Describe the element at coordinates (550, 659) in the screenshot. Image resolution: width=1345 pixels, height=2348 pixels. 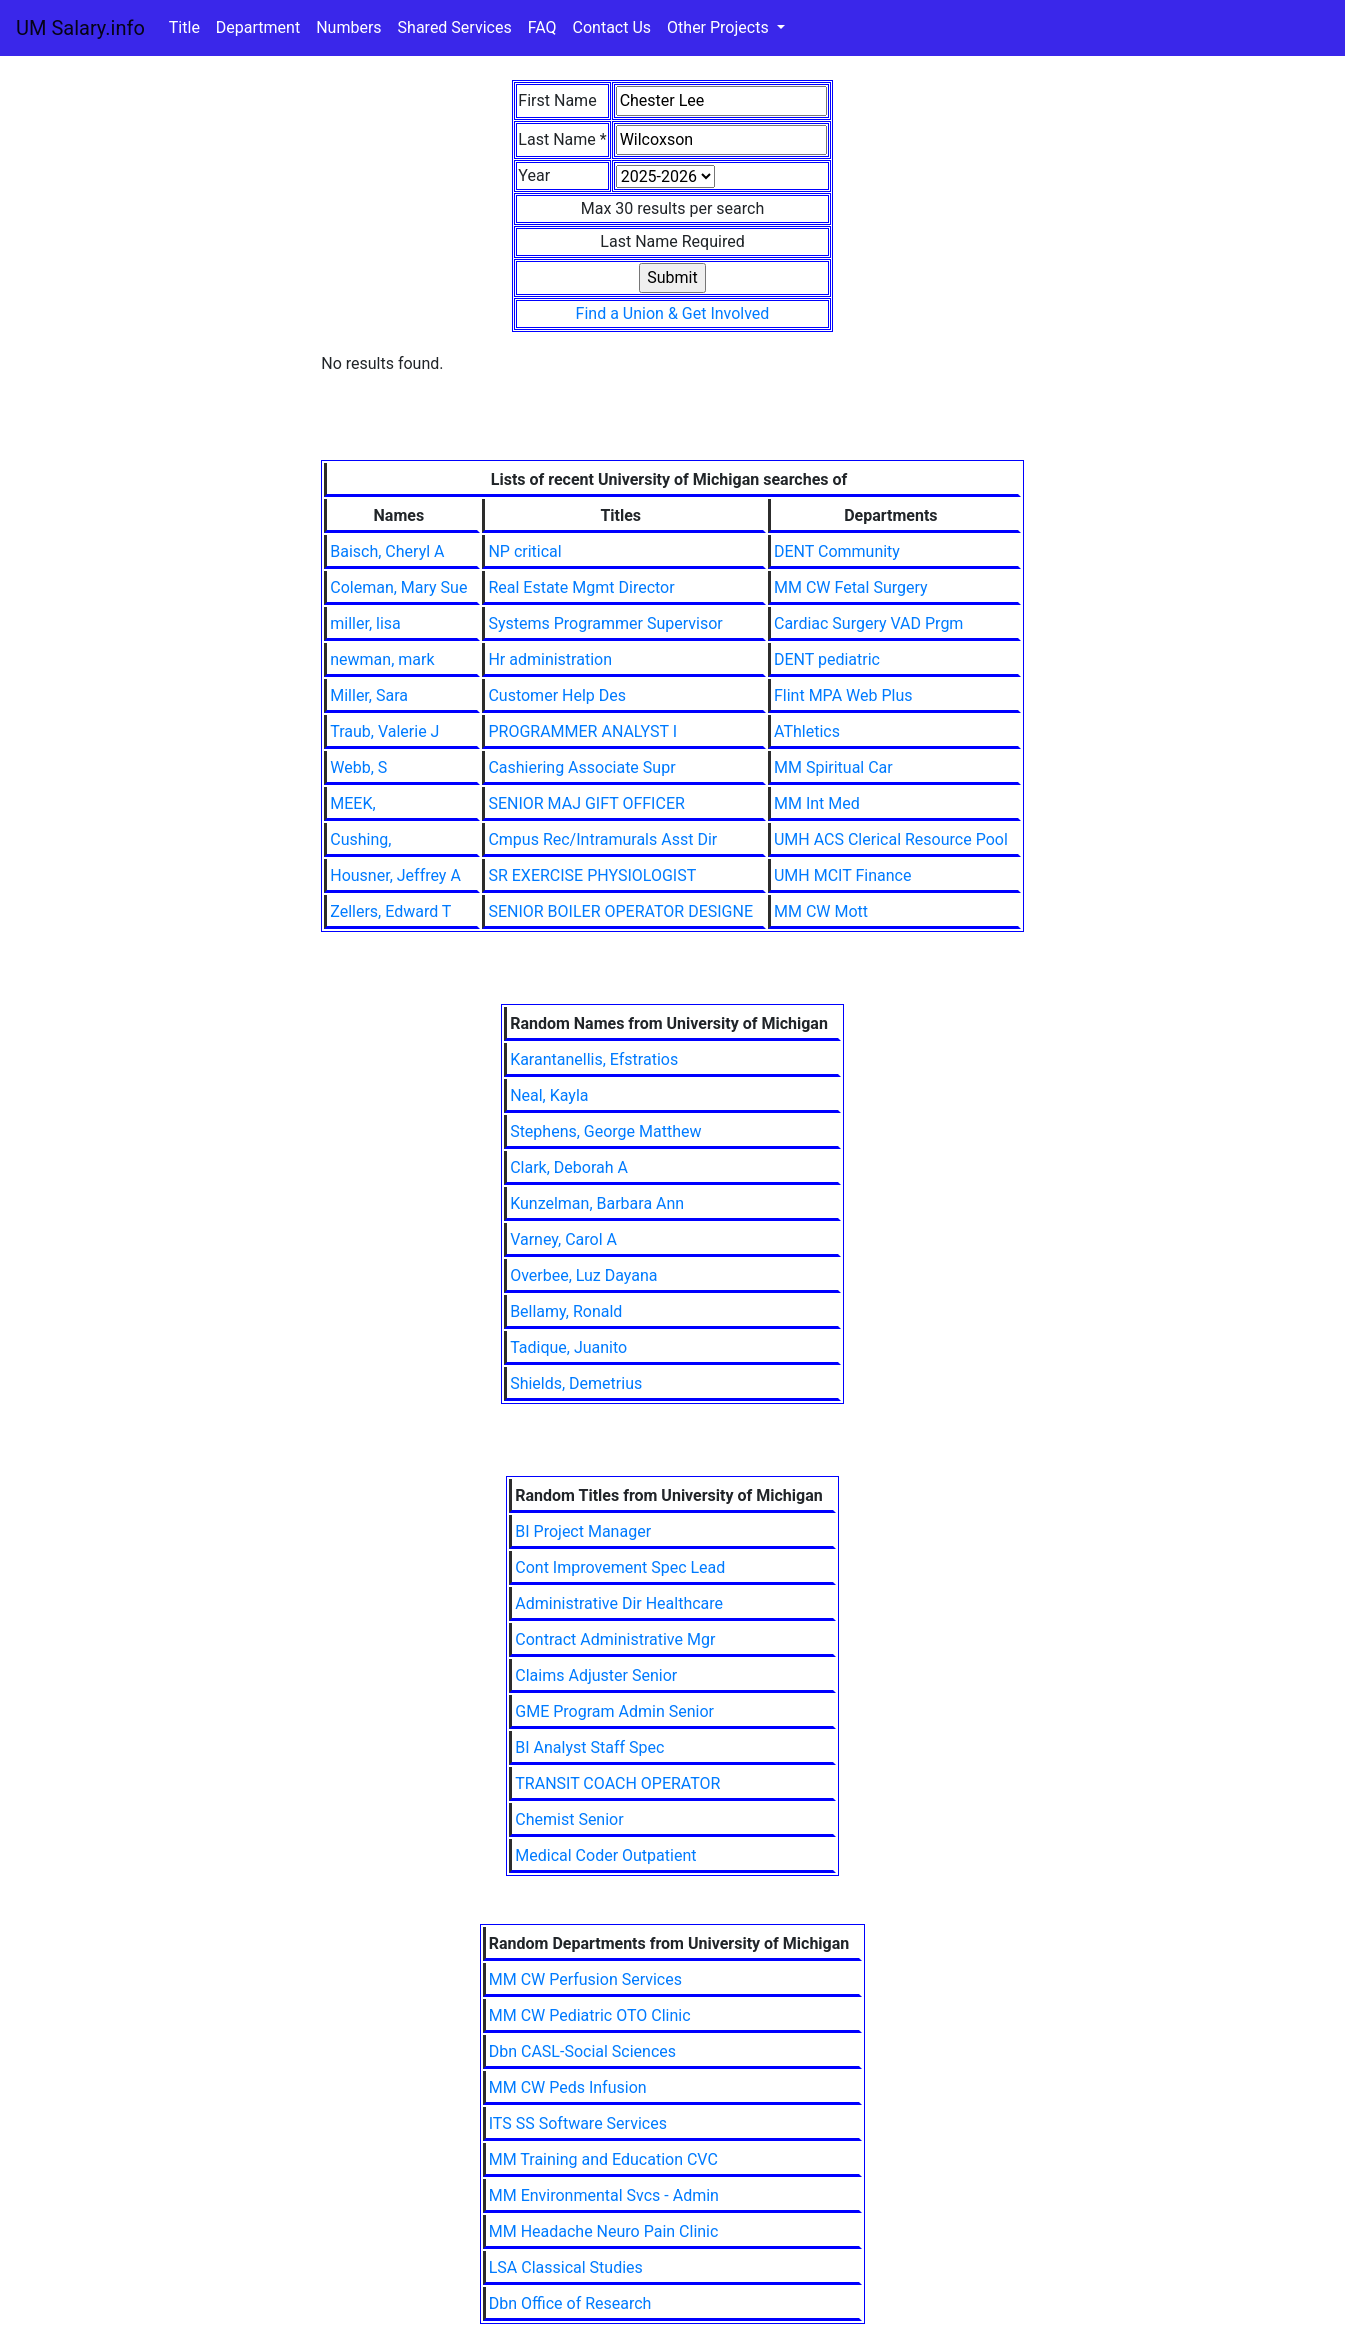
I see `Hr administration` at that location.